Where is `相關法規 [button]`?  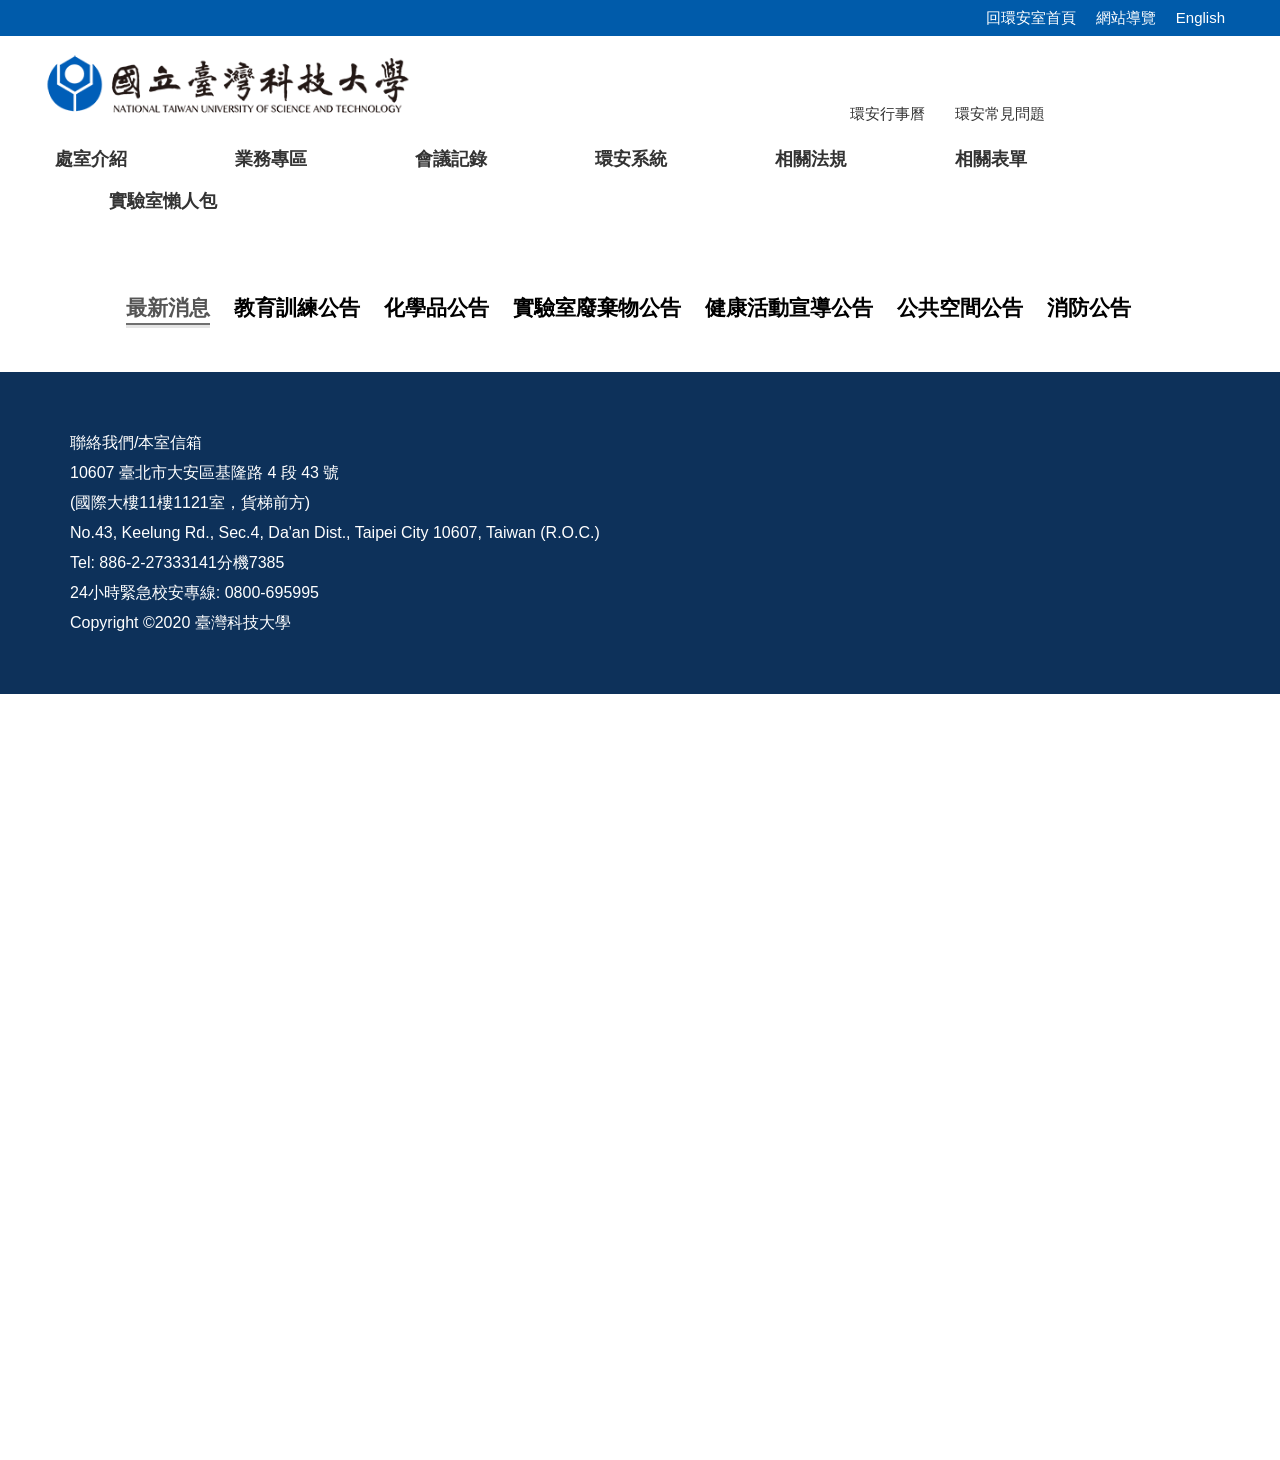 相關法規 [button] is located at coordinates (811, 159).